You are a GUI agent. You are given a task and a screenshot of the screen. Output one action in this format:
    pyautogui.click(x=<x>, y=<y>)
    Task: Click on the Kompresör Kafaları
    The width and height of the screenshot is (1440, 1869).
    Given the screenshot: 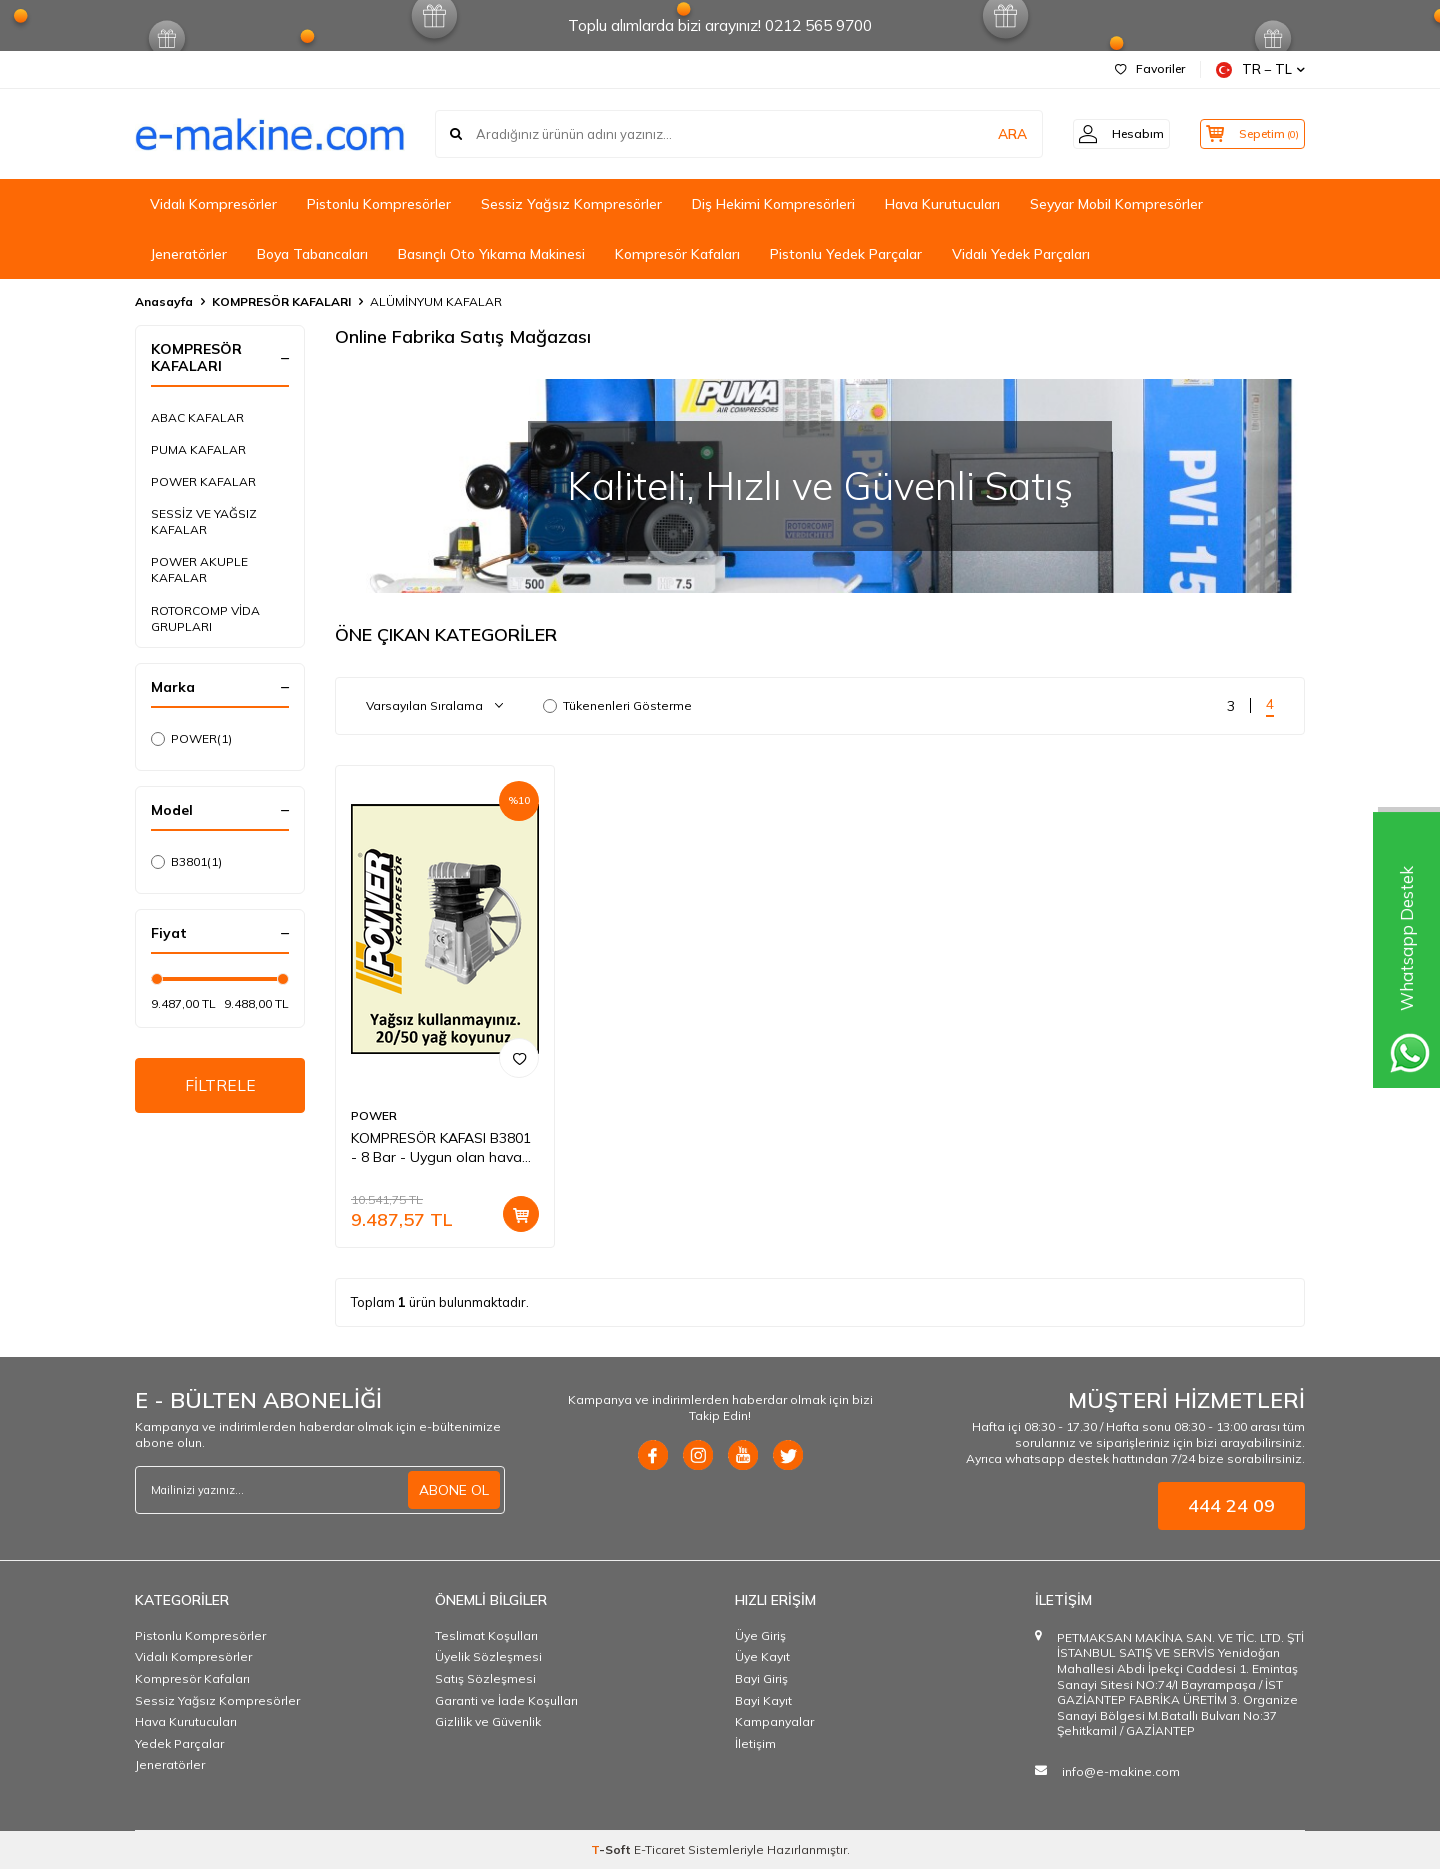 What is the action you would take?
    pyautogui.click(x=677, y=254)
    